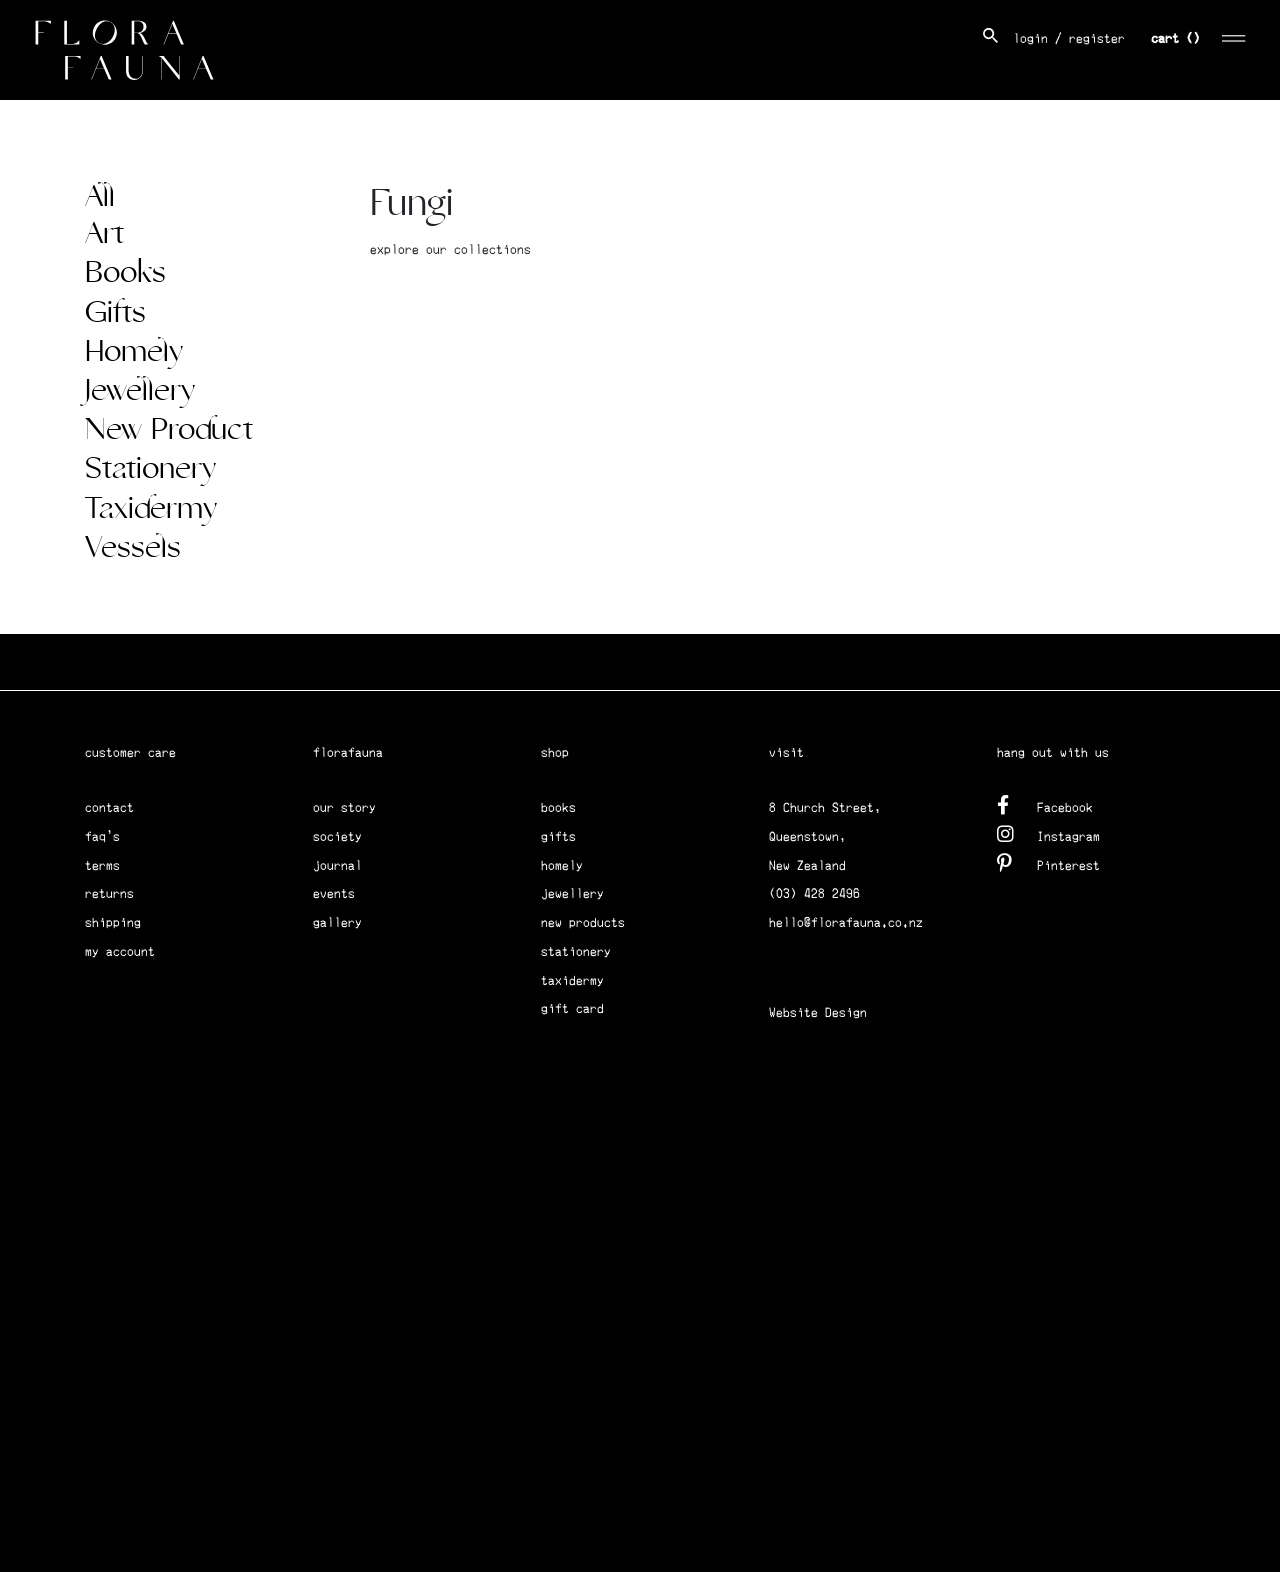 This screenshot has width=1280, height=1572. I want to click on returns, so click(109, 893).